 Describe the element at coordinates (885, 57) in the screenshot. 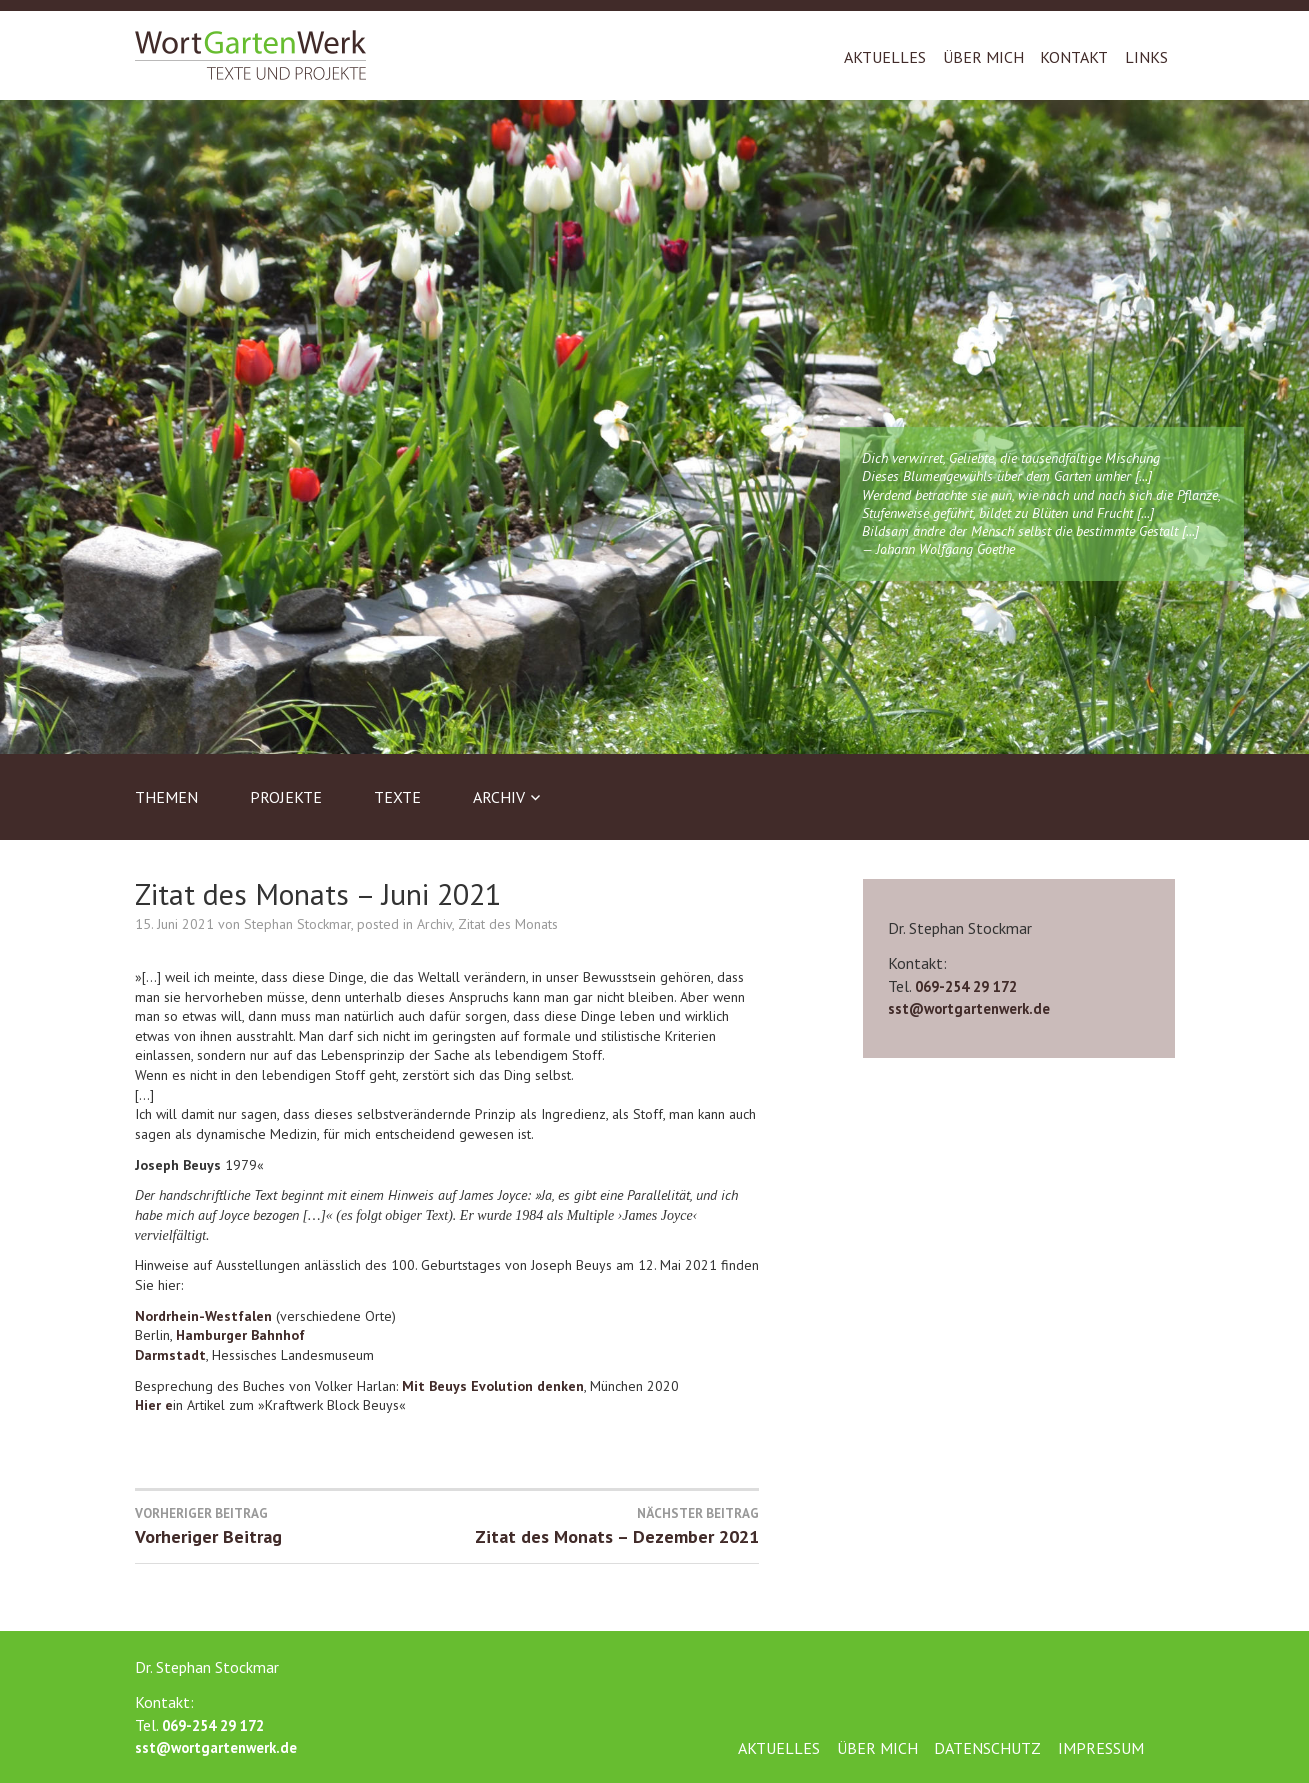

I see `Aktuelles` at that location.